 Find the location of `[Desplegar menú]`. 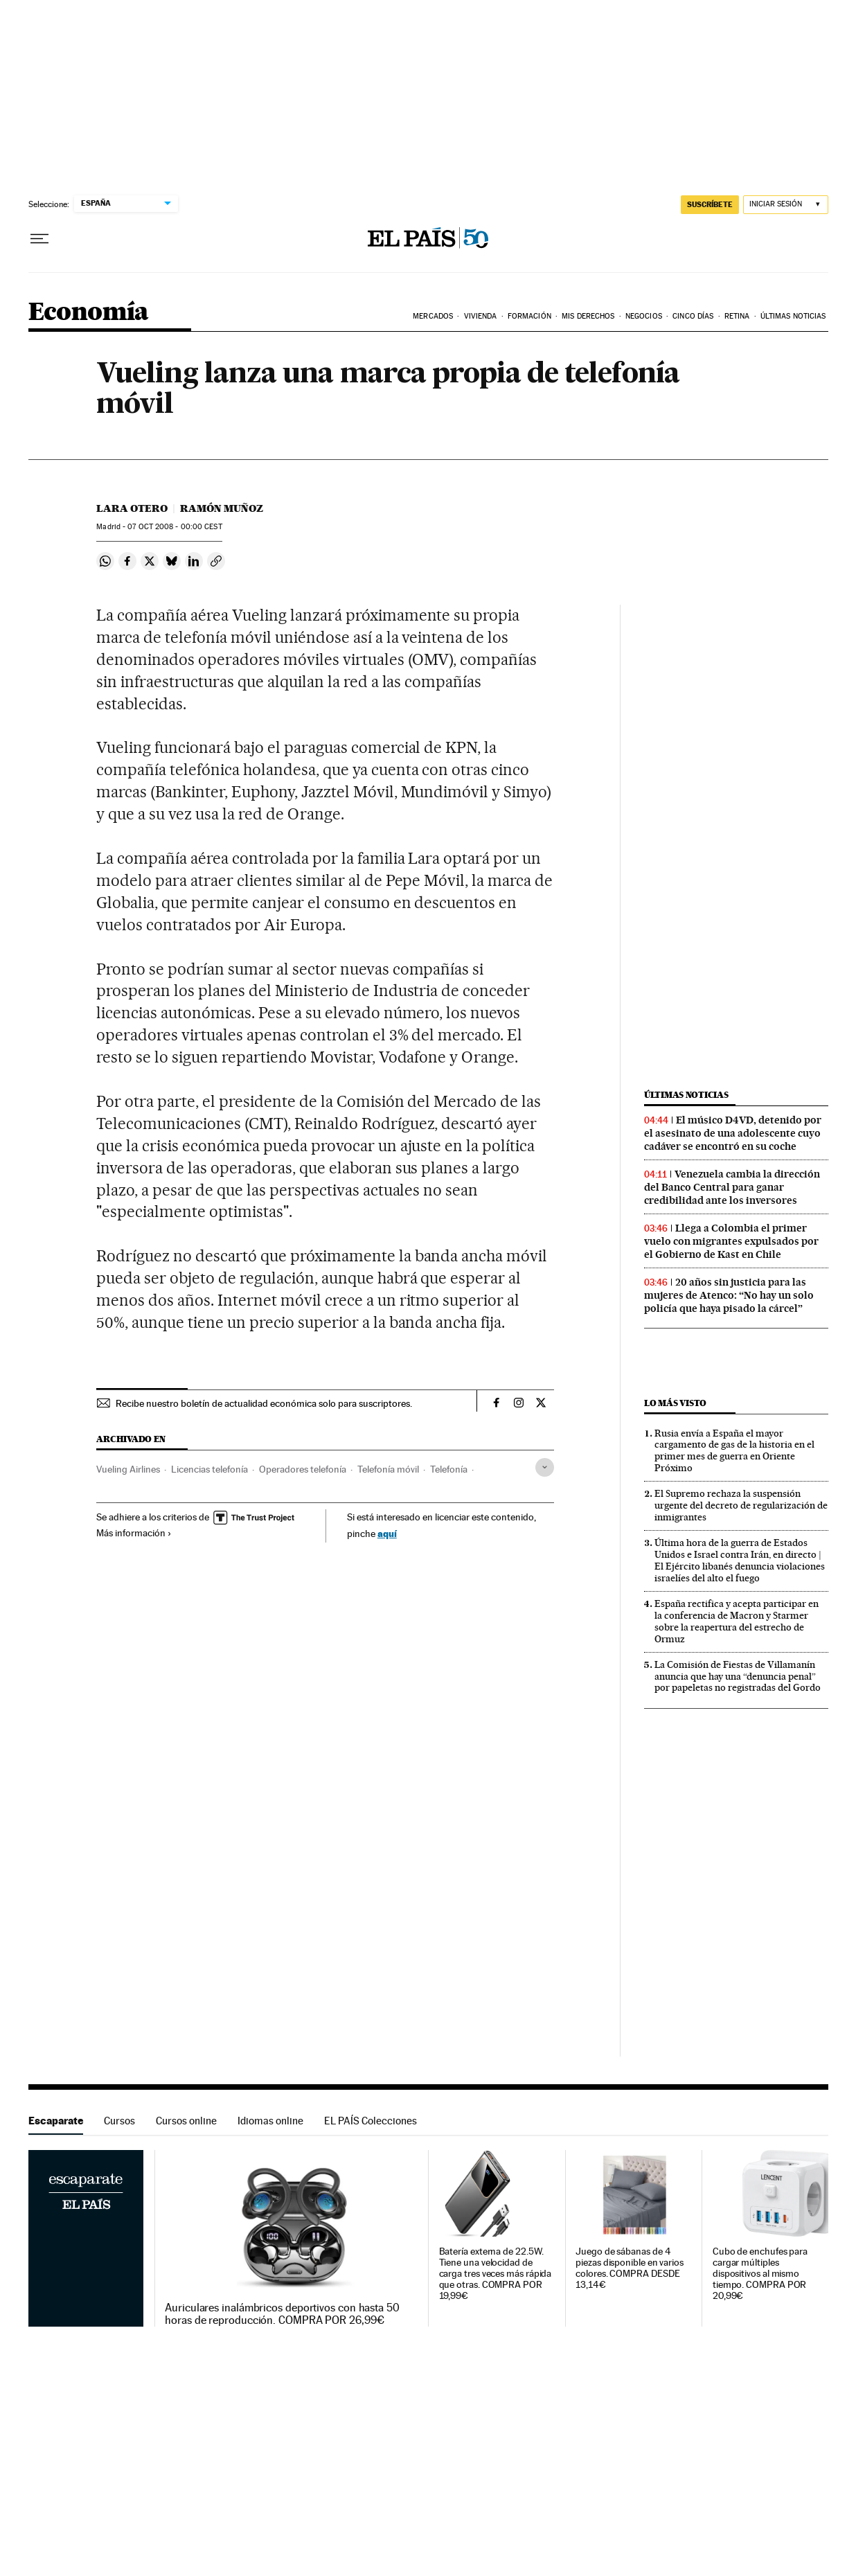

[Desplegar menú] is located at coordinates (39, 239).